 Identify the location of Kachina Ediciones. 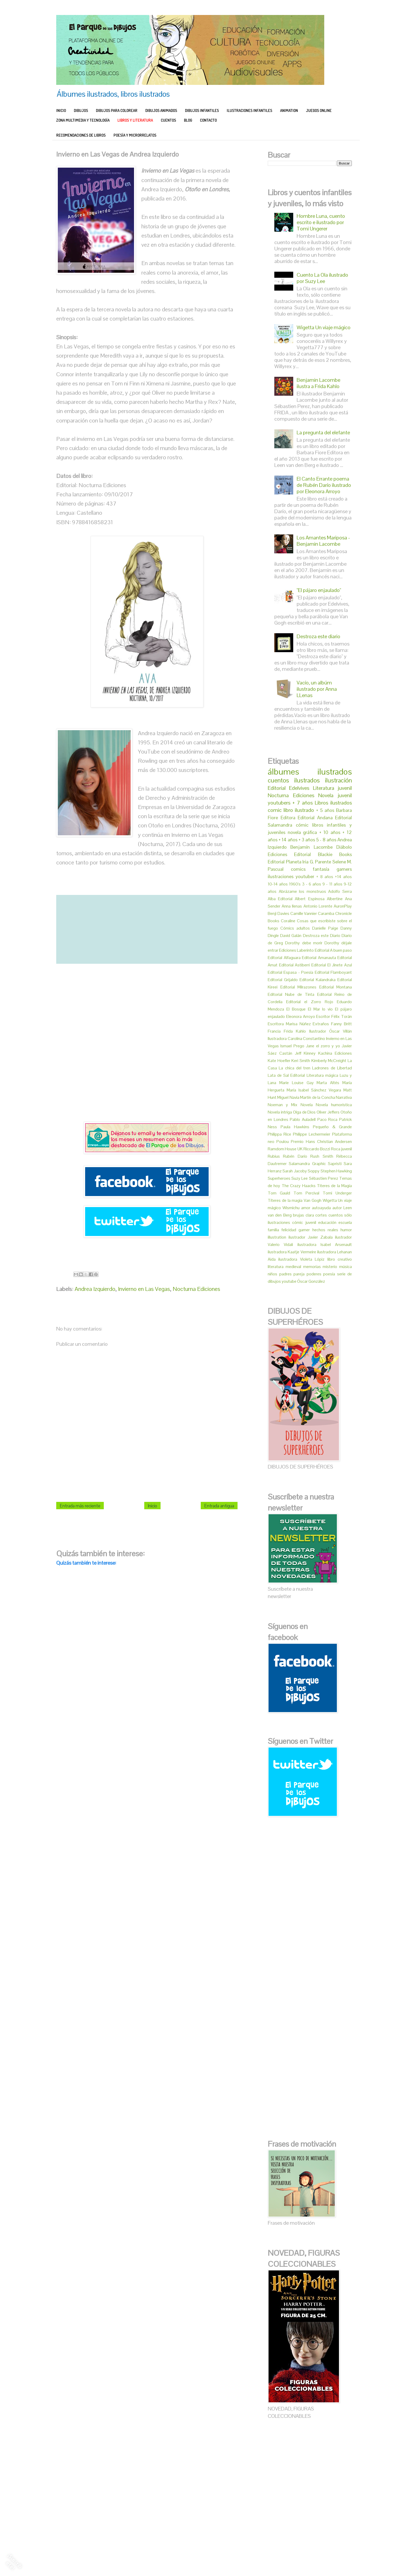
(335, 1053).